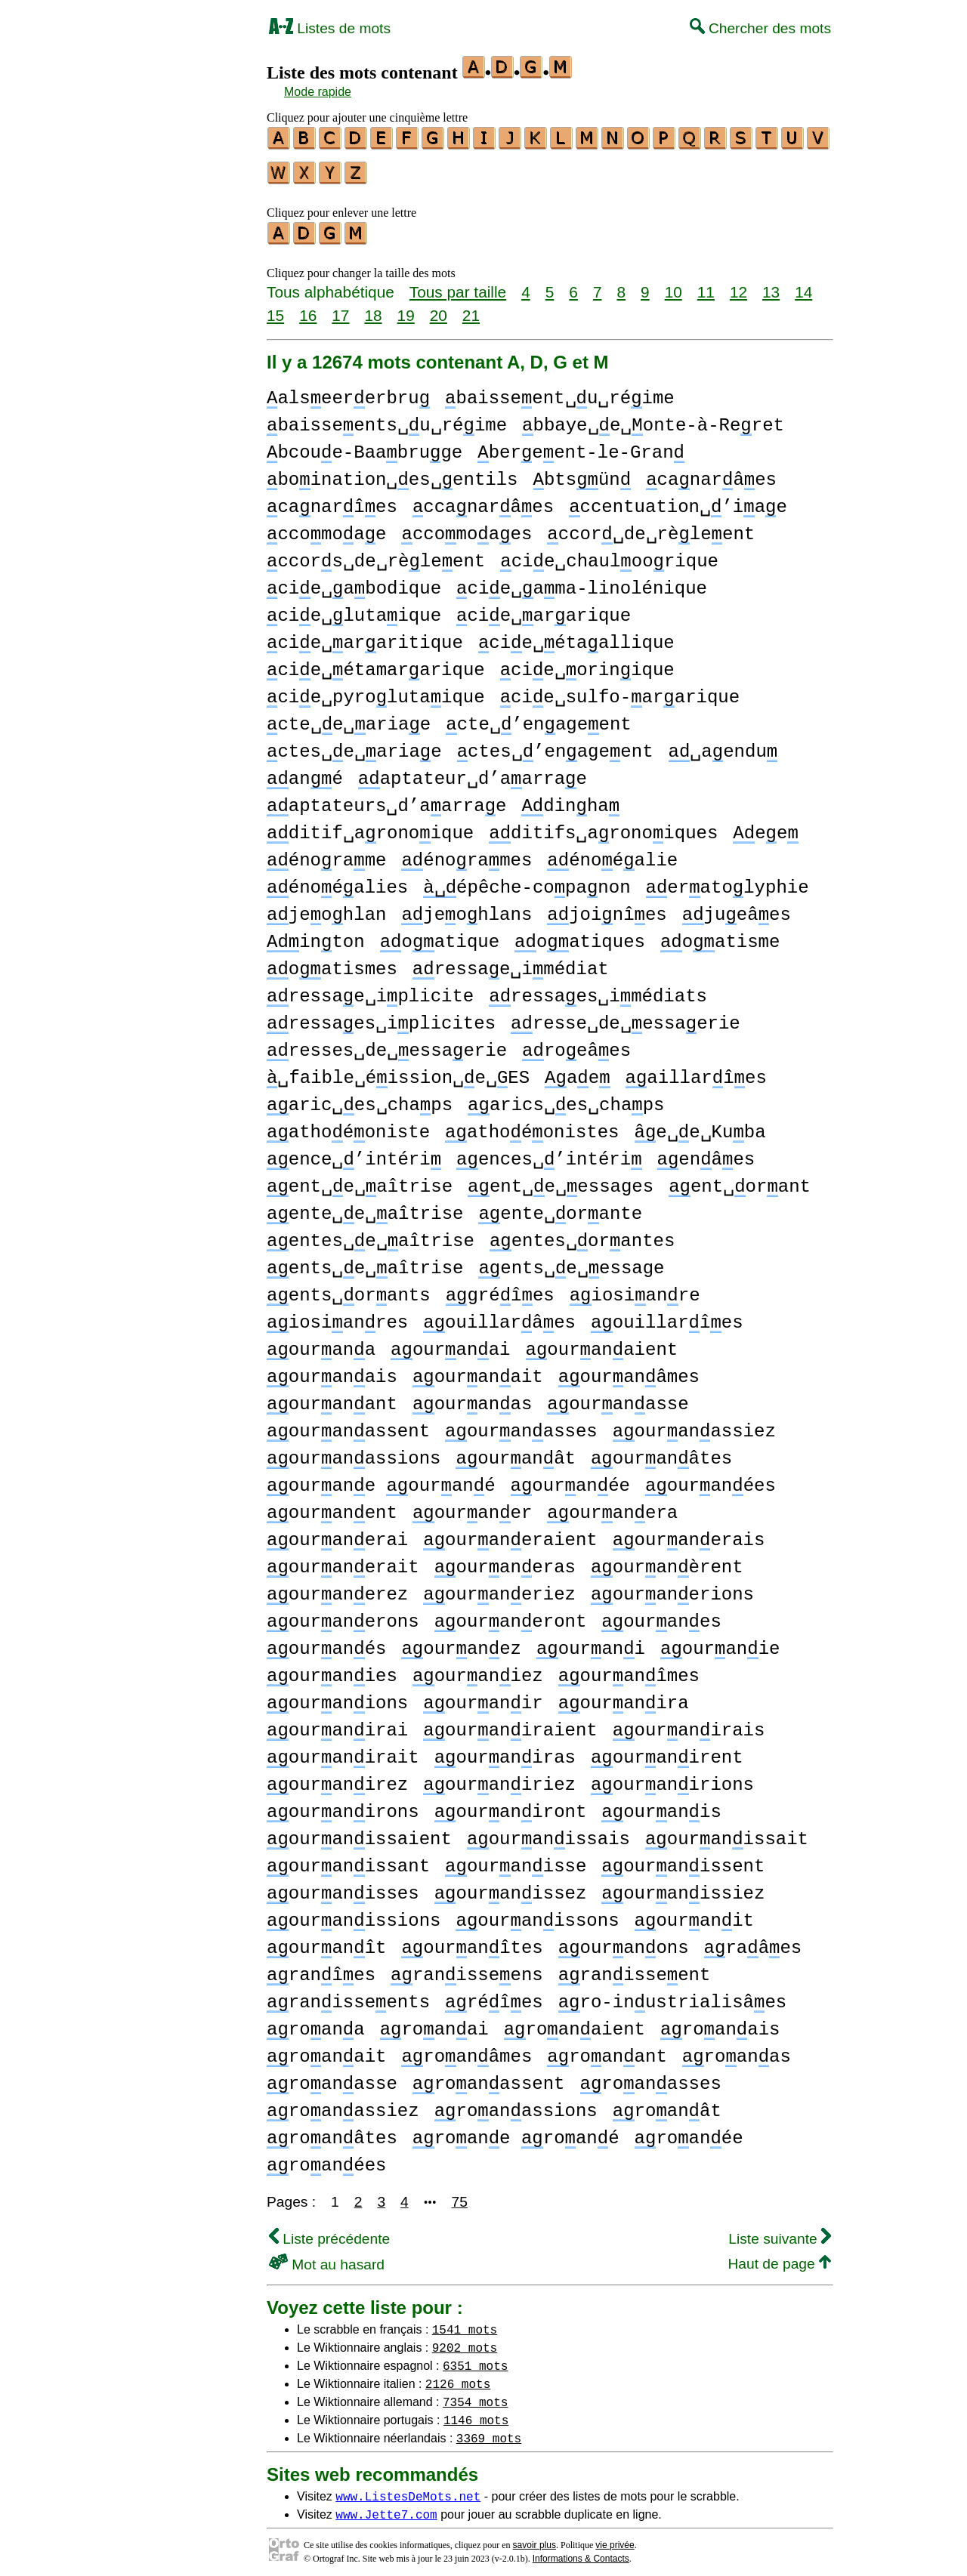 Image resolution: width=967 pixels, height=2576 pixels. I want to click on roanassions, so click(516, 2104).